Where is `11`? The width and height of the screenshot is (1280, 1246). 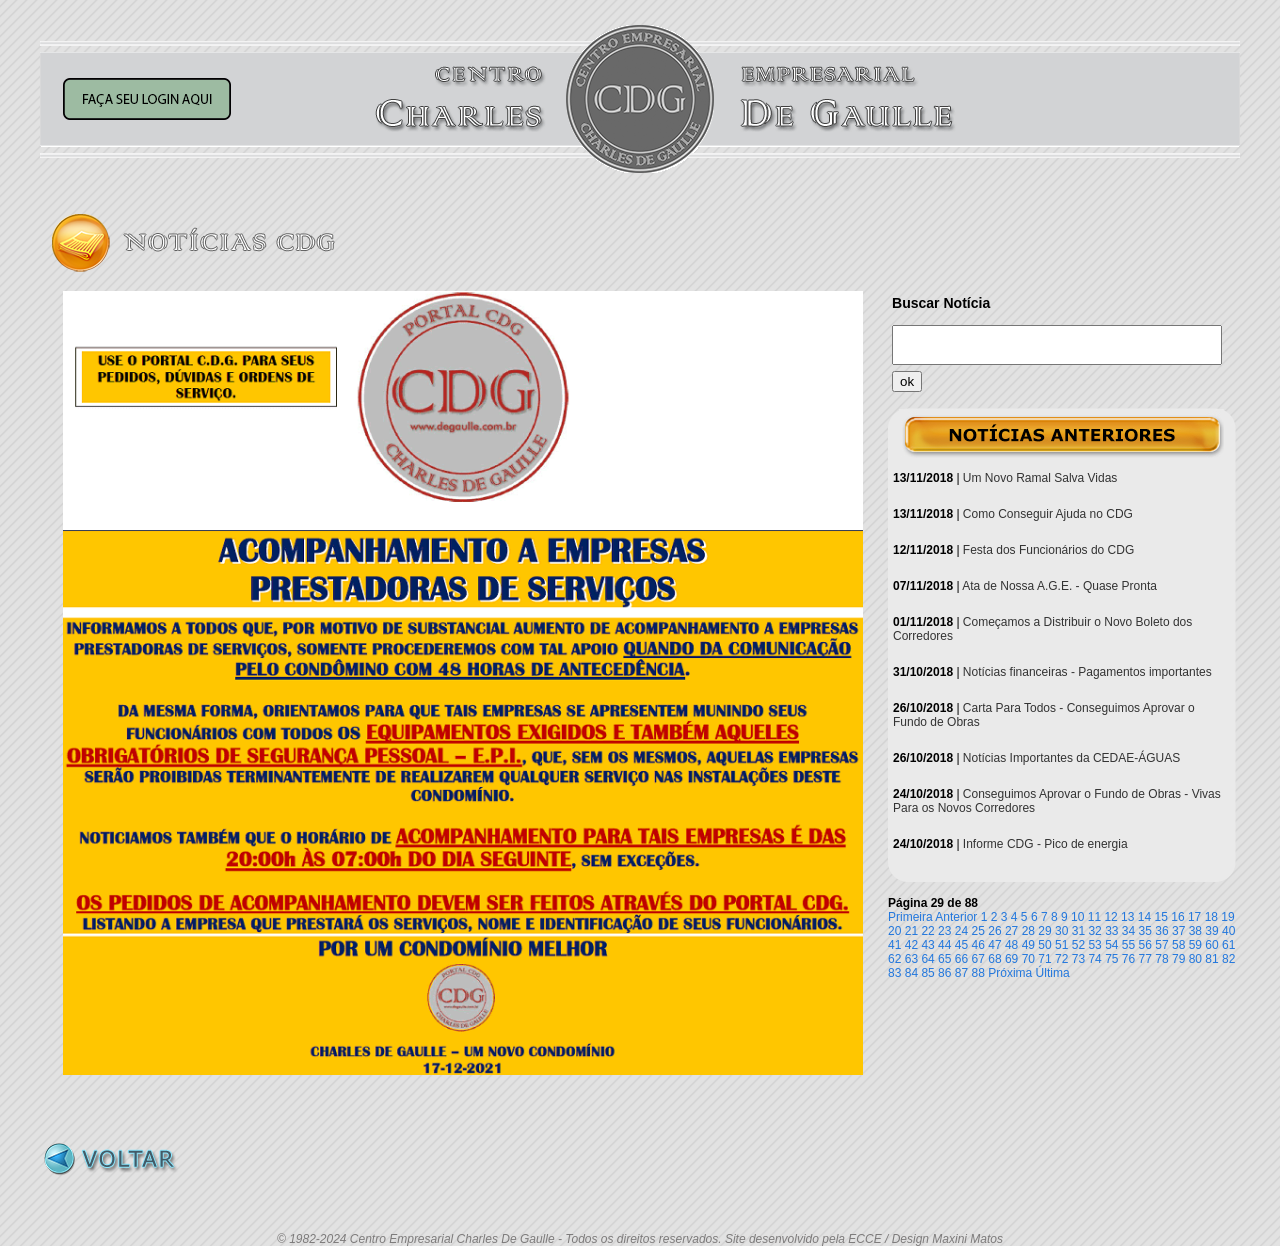 11 is located at coordinates (1094, 917).